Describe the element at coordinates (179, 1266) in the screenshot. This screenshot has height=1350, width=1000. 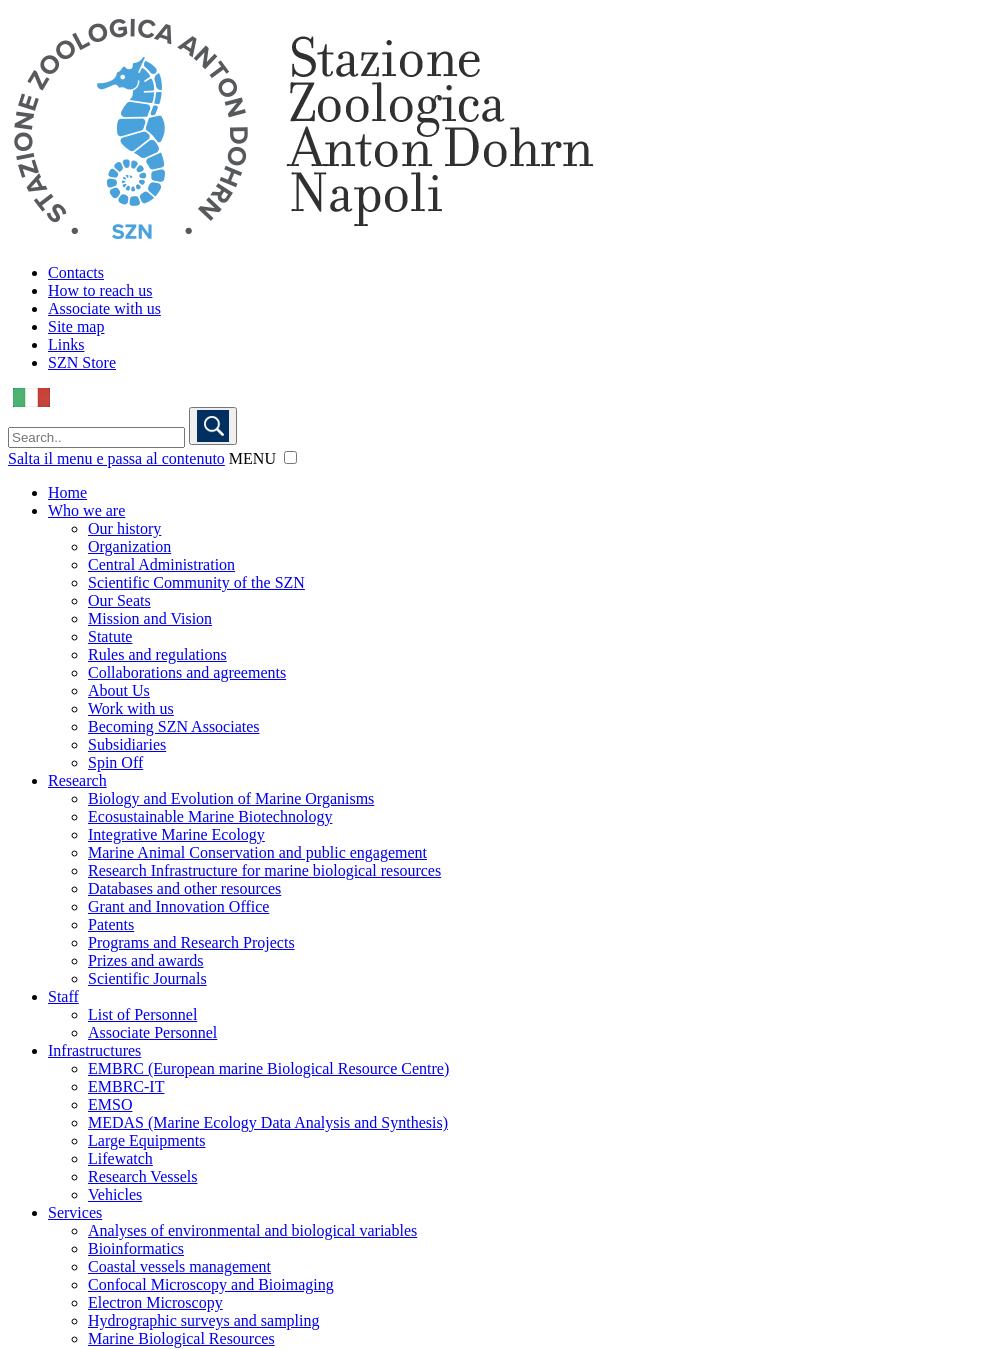
I see `Coastal vessels management` at that location.